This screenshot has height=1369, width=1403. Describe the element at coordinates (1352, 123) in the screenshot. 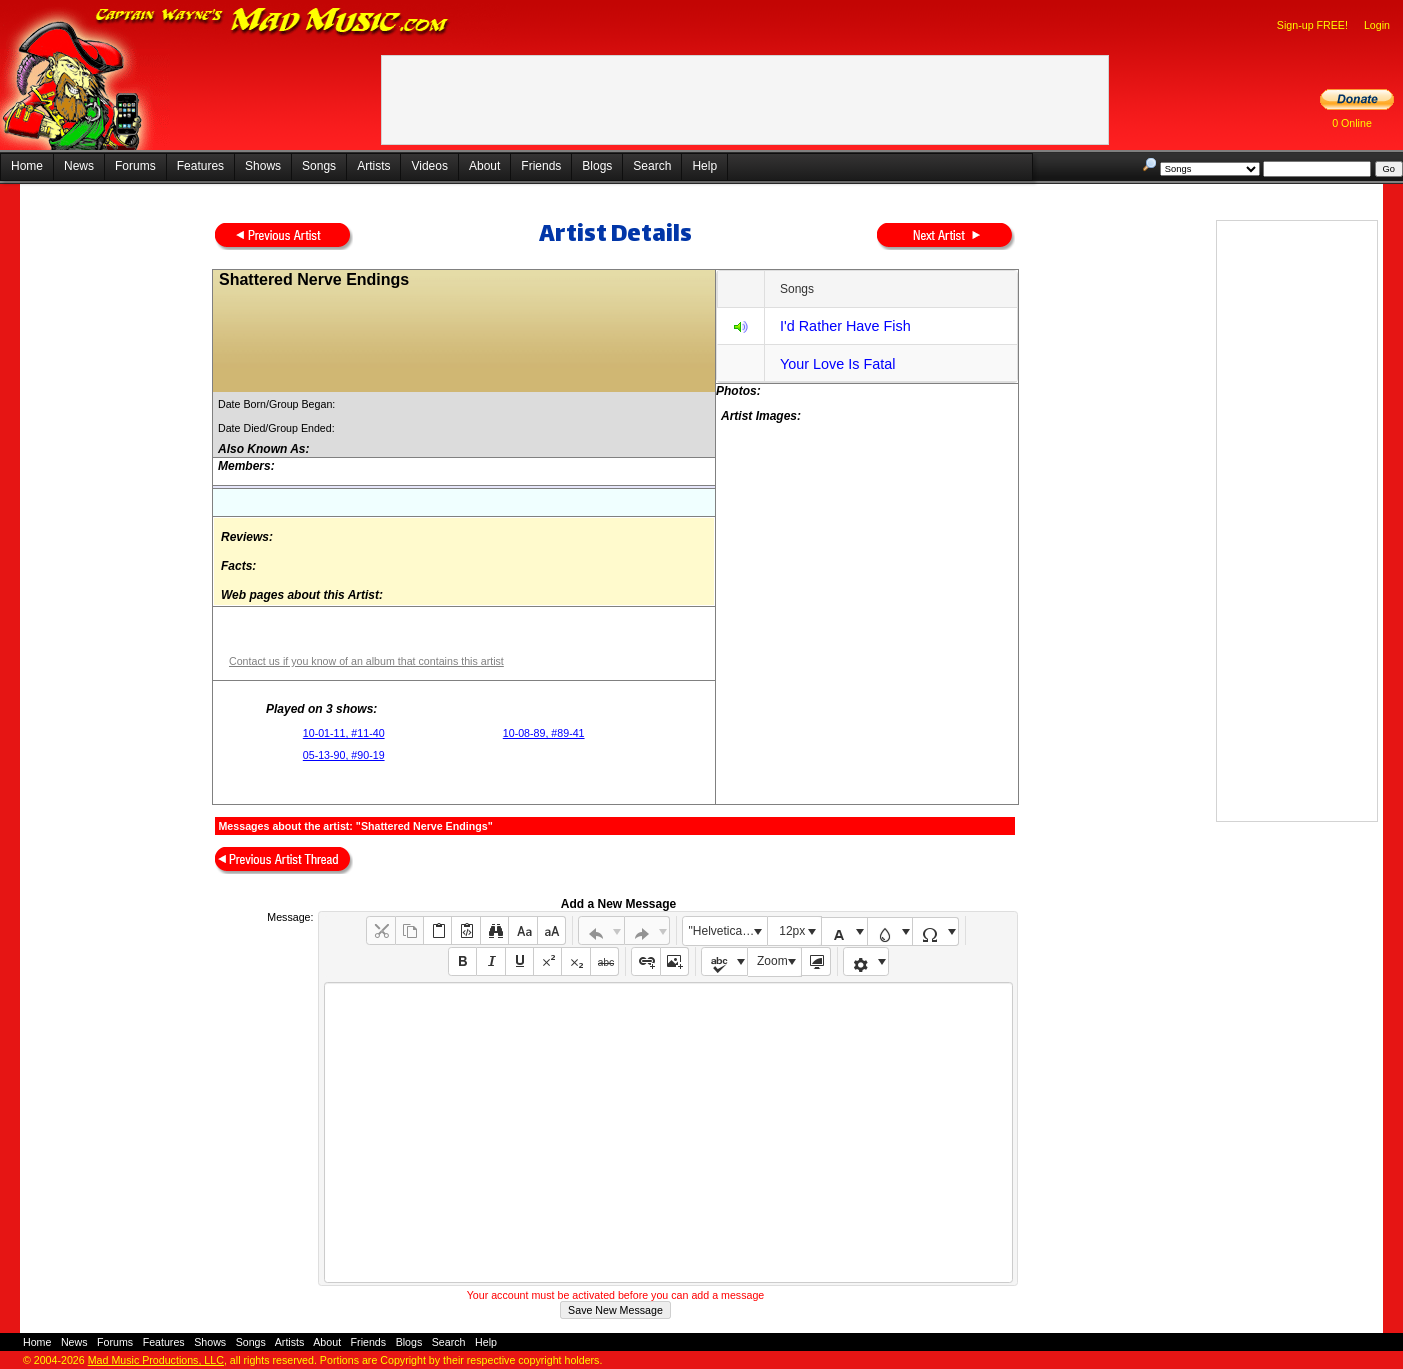

I see `0 Online` at that location.